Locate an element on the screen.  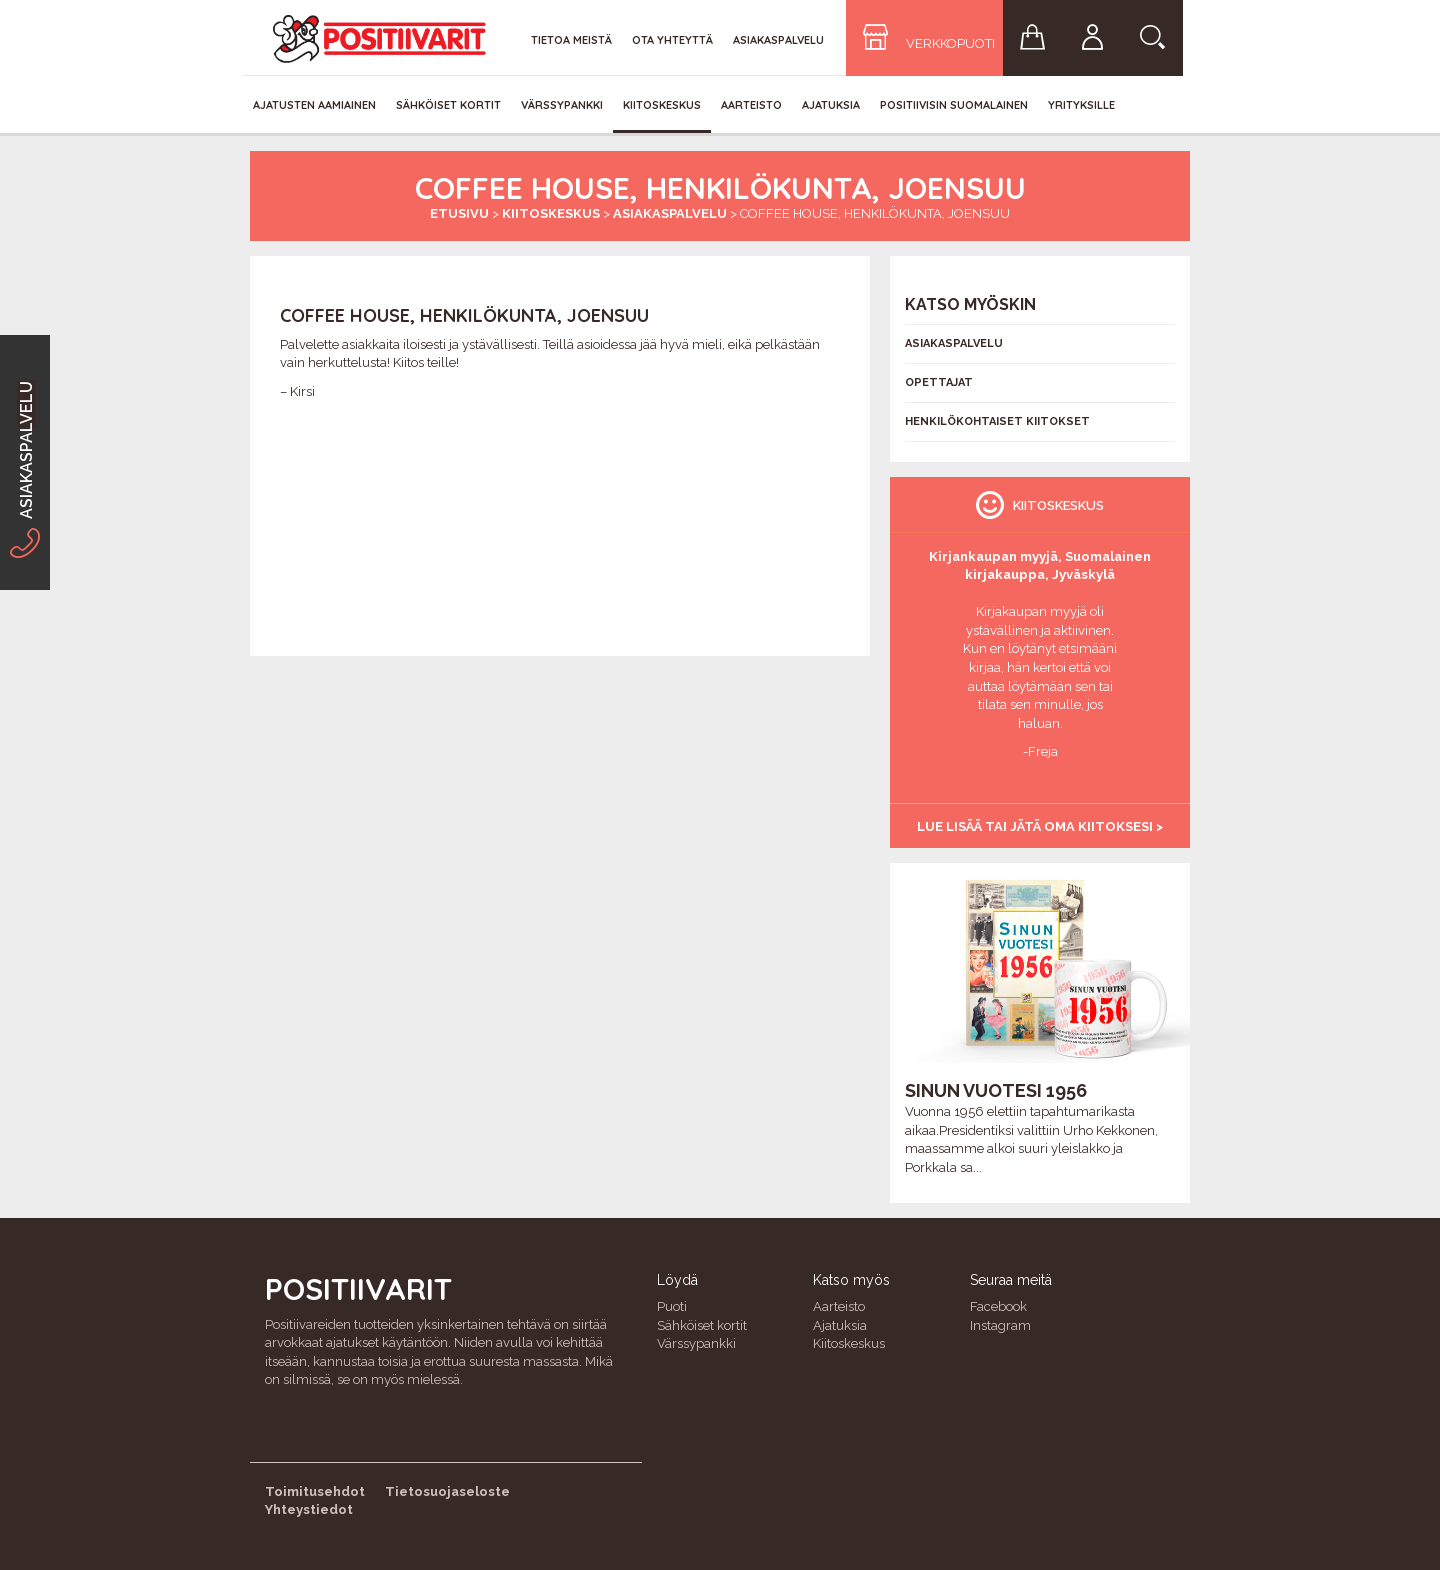
Värssypankki is located at coordinates (562, 105).